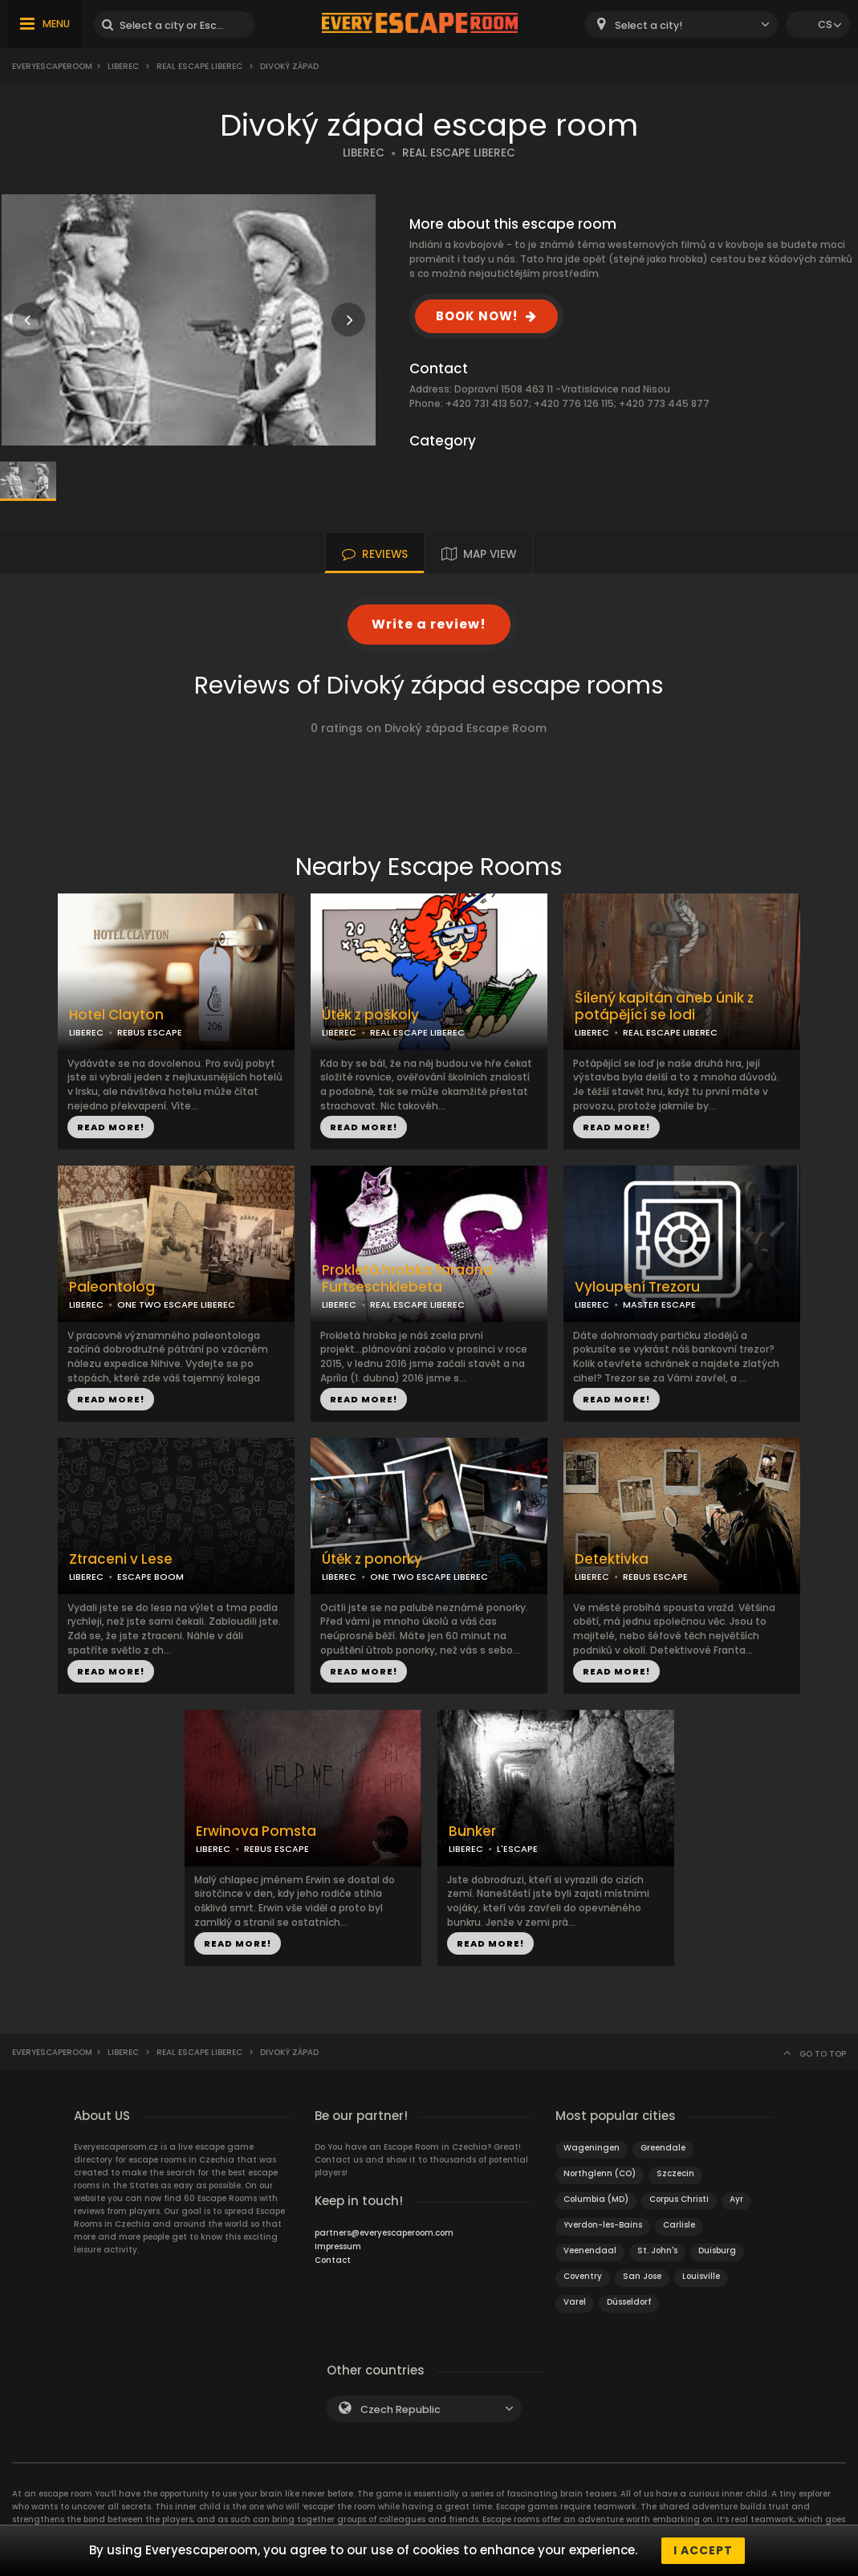 Image resolution: width=858 pixels, height=2576 pixels. I want to click on REBUS ESCAPE, so click(149, 1032).